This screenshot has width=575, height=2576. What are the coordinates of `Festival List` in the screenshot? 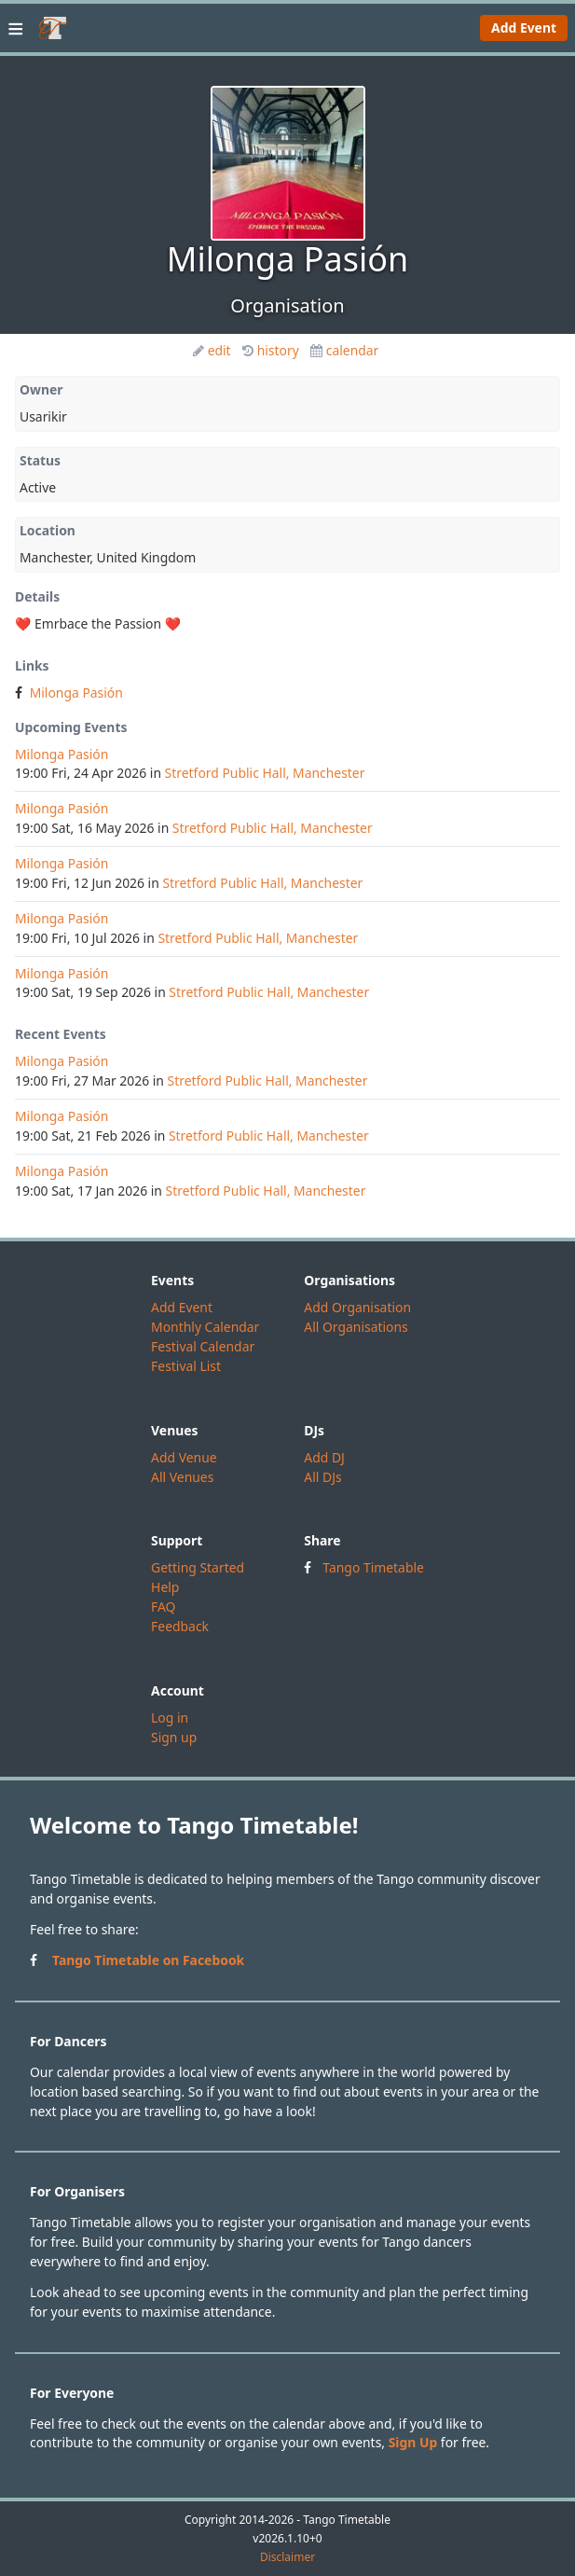 It's located at (186, 1366).